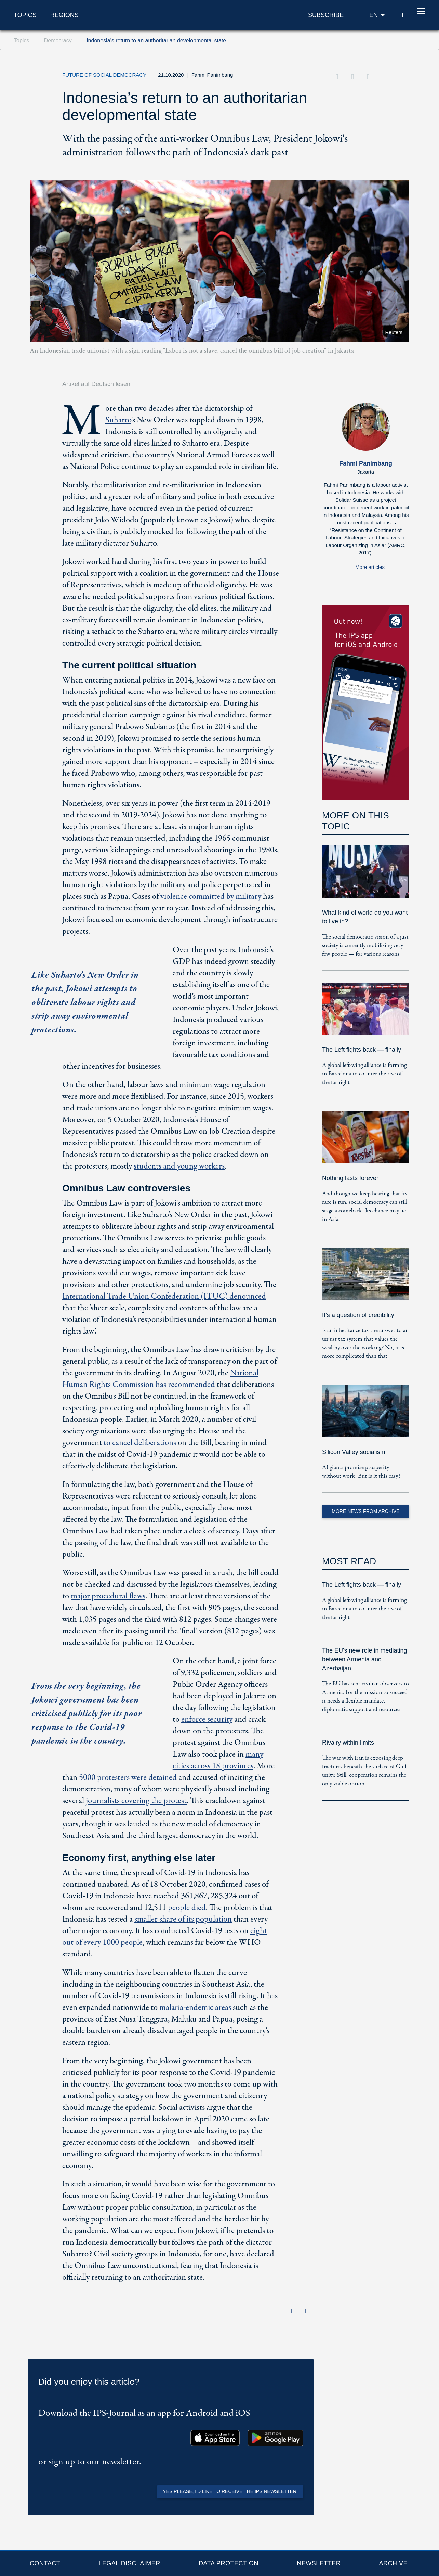 This screenshot has height=2576, width=439. What do you see at coordinates (218, 1760) in the screenshot?
I see `many cities across 18 provinces` at bounding box center [218, 1760].